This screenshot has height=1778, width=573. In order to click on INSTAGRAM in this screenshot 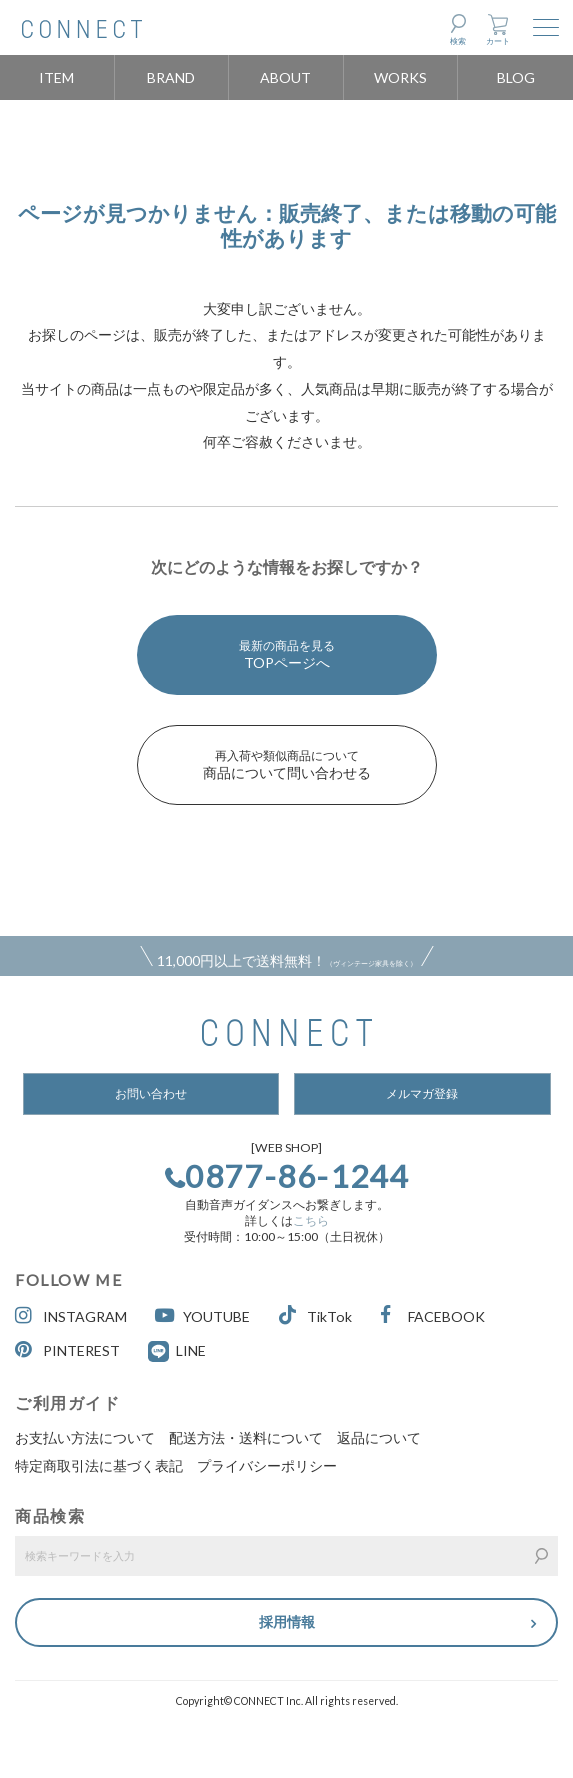, I will do `click(71, 1315)`.